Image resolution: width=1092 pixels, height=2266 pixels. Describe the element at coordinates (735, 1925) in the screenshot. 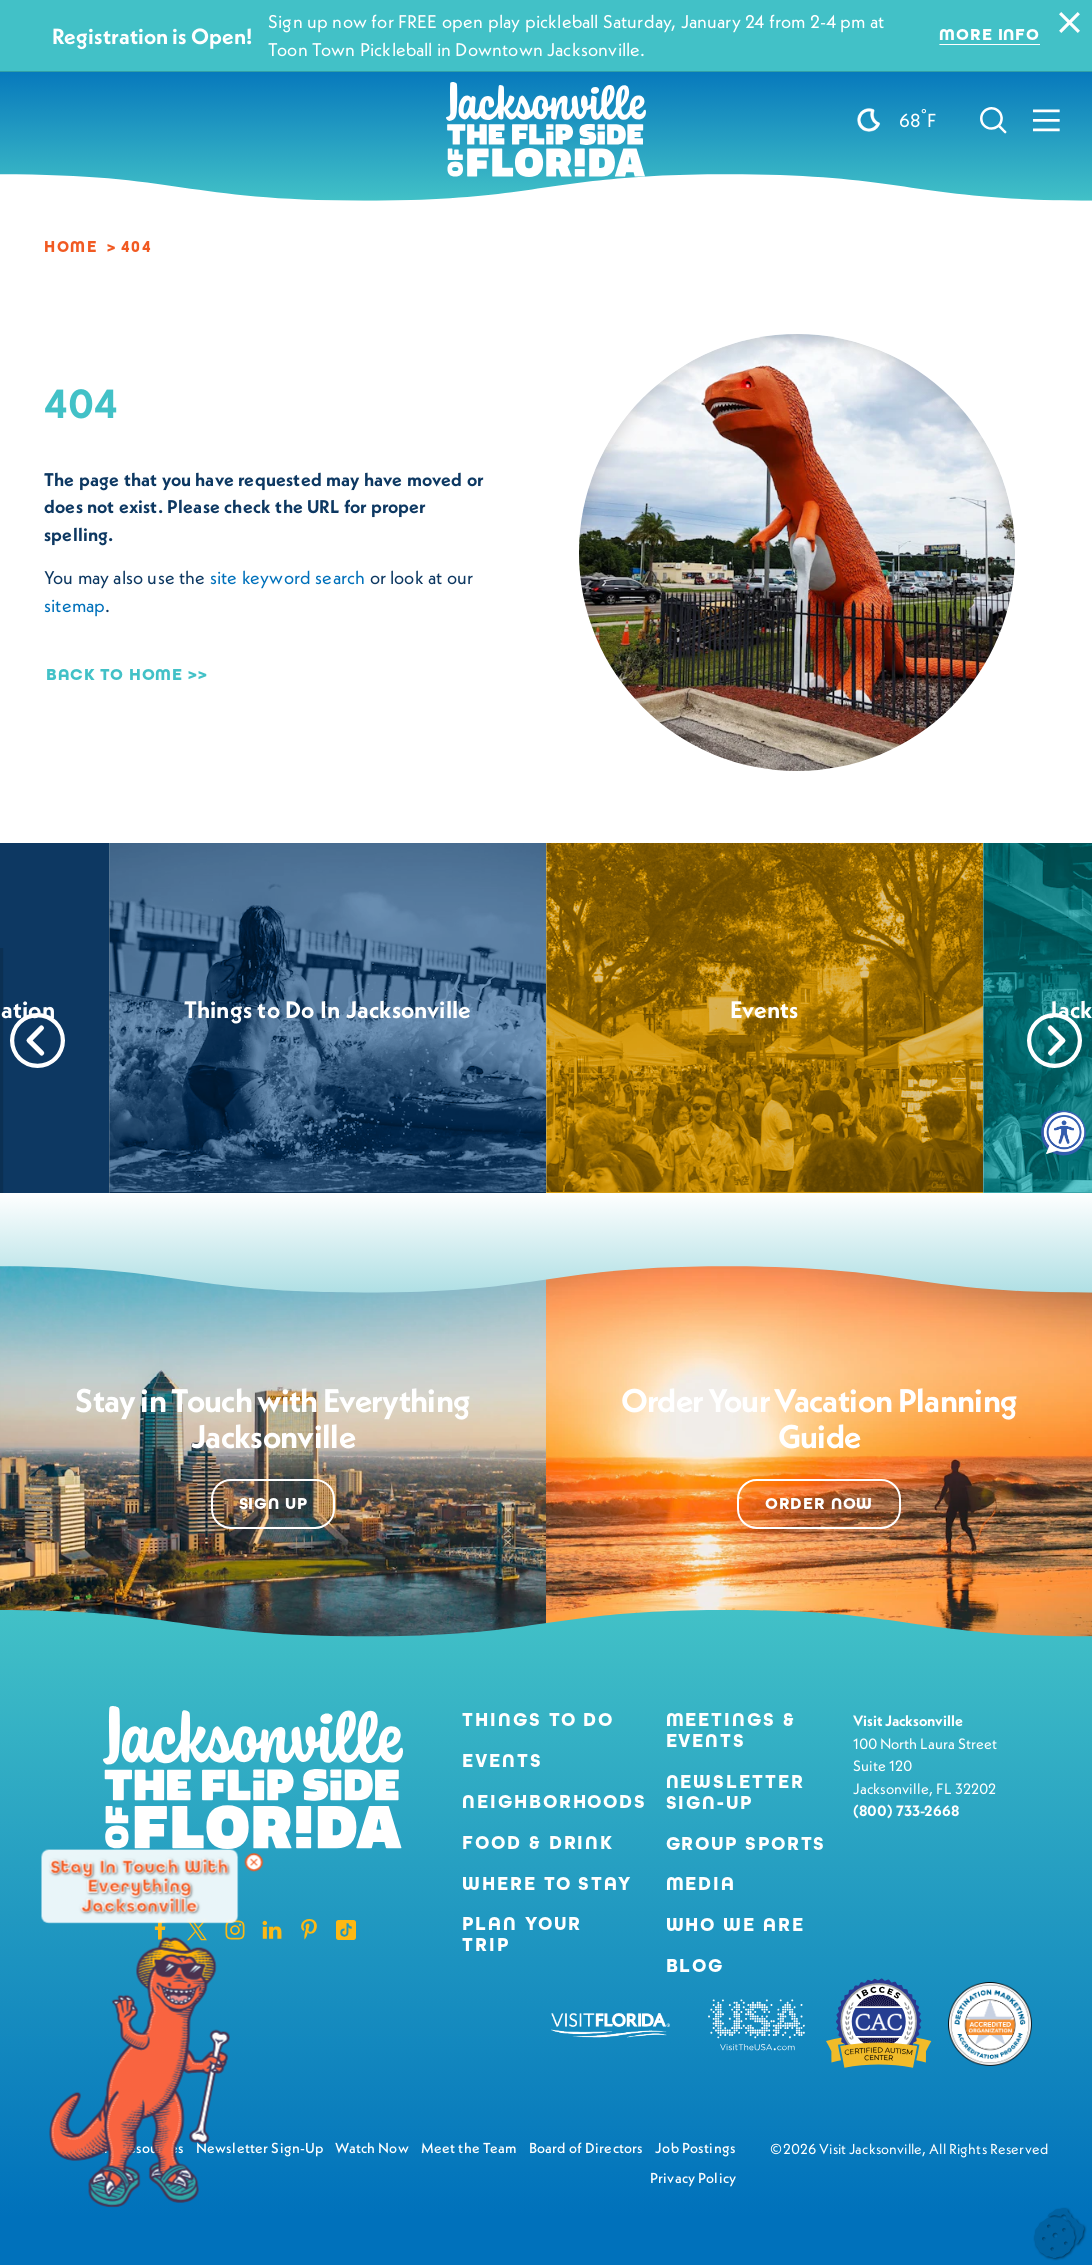

I see `Who We Are` at that location.